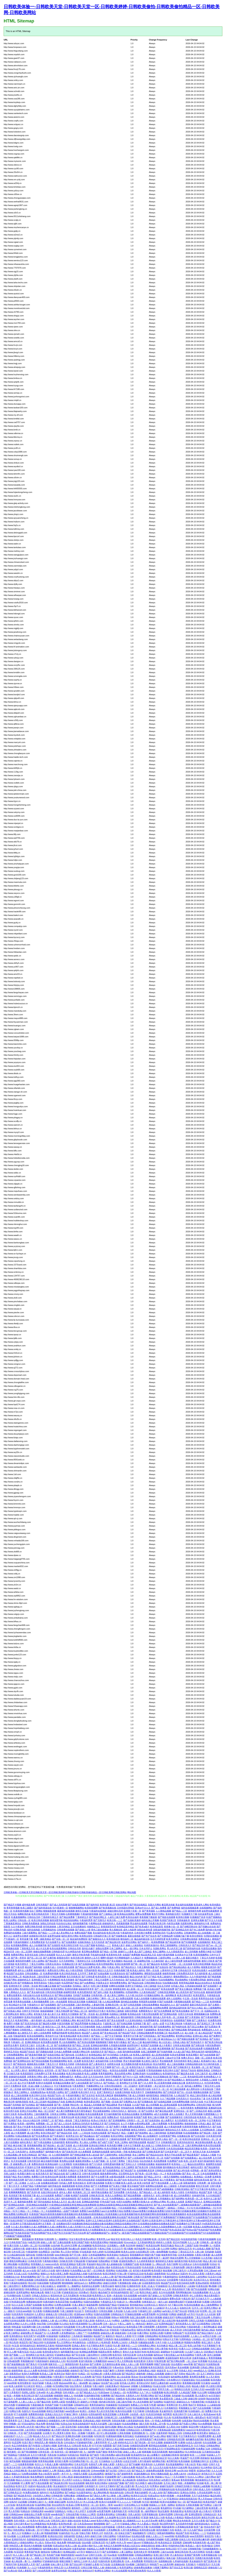 This screenshot has height=2576, width=226. Describe the element at coordinates (16, 1754) in the screenshot. I see `http://www.mcenglishbj.com` at that location.